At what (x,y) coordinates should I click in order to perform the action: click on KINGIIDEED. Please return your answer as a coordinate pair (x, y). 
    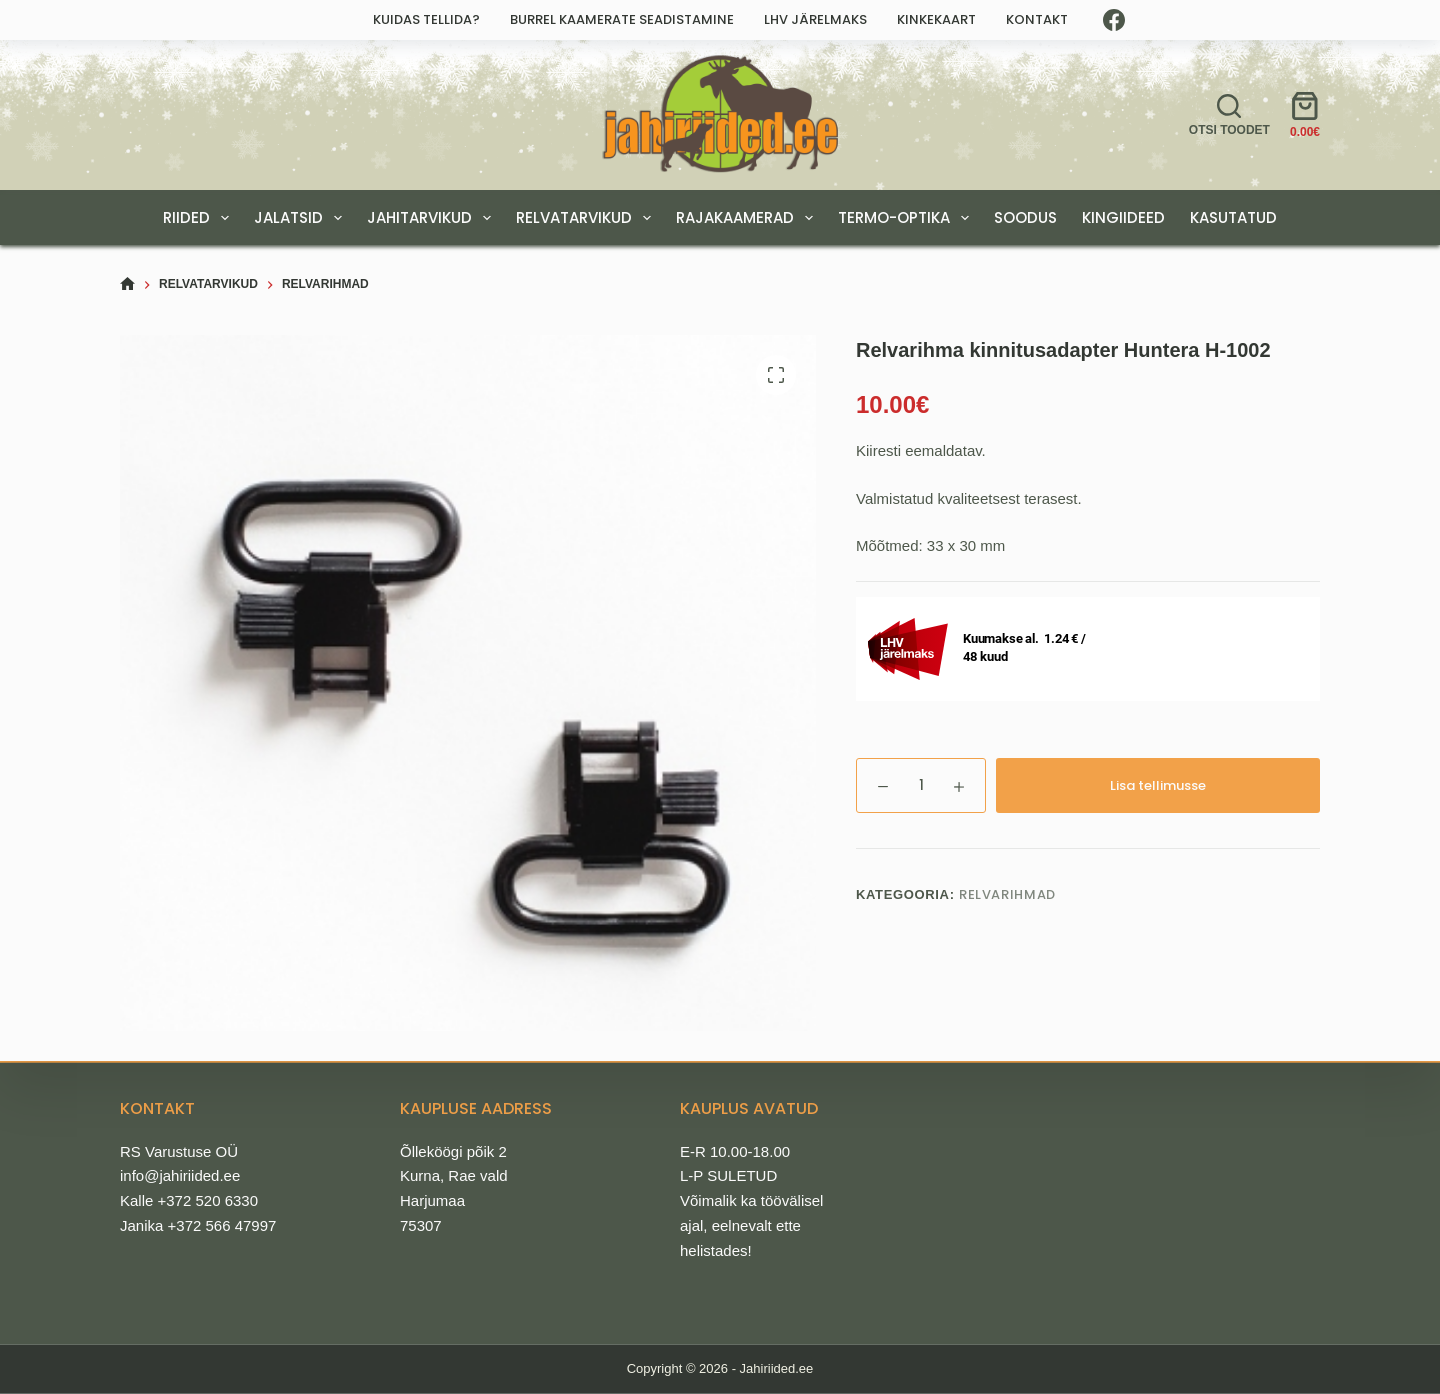
    Looking at the image, I should click on (1123, 217).